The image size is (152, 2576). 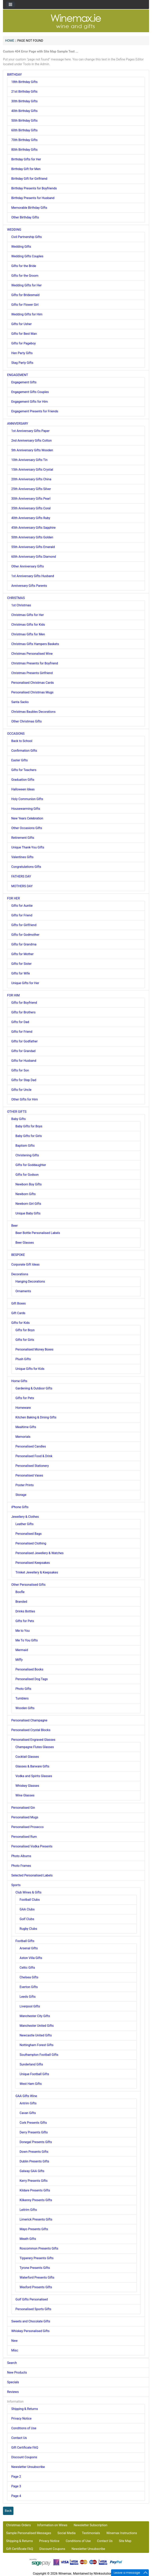 What do you see at coordinates (27, 1967) in the screenshot?
I see `Celtic Gifts` at bounding box center [27, 1967].